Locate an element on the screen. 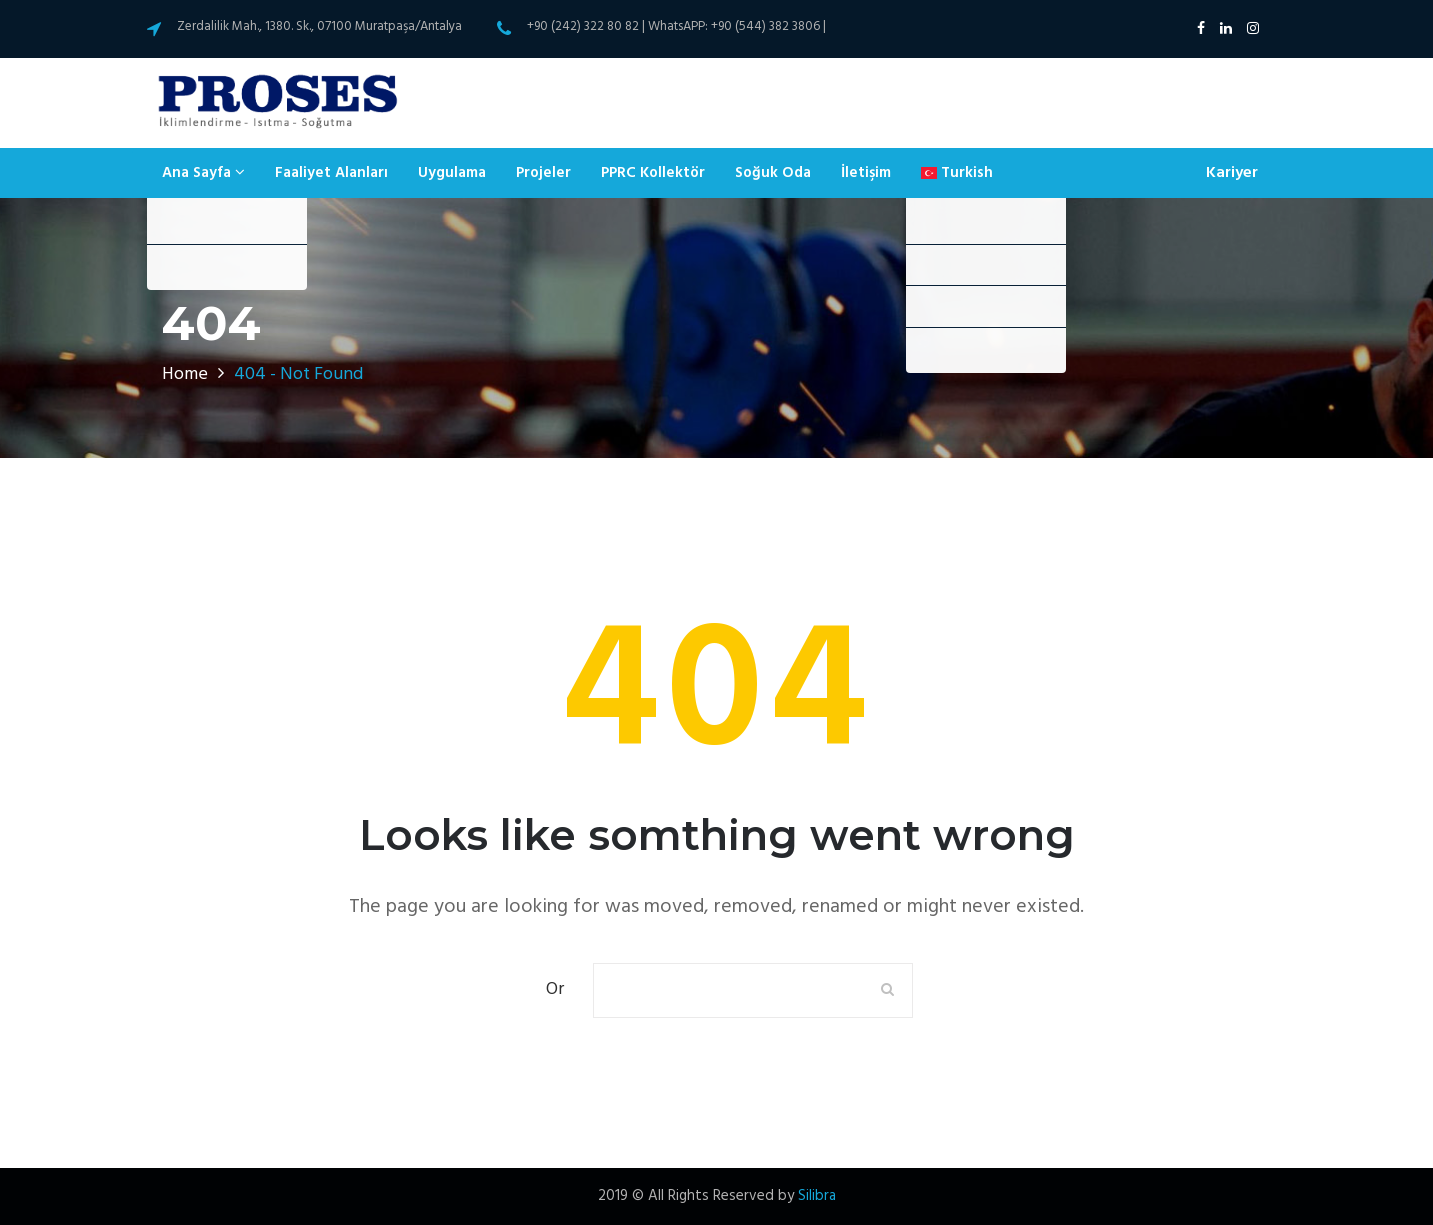  Home is located at coordinates (185, 374).